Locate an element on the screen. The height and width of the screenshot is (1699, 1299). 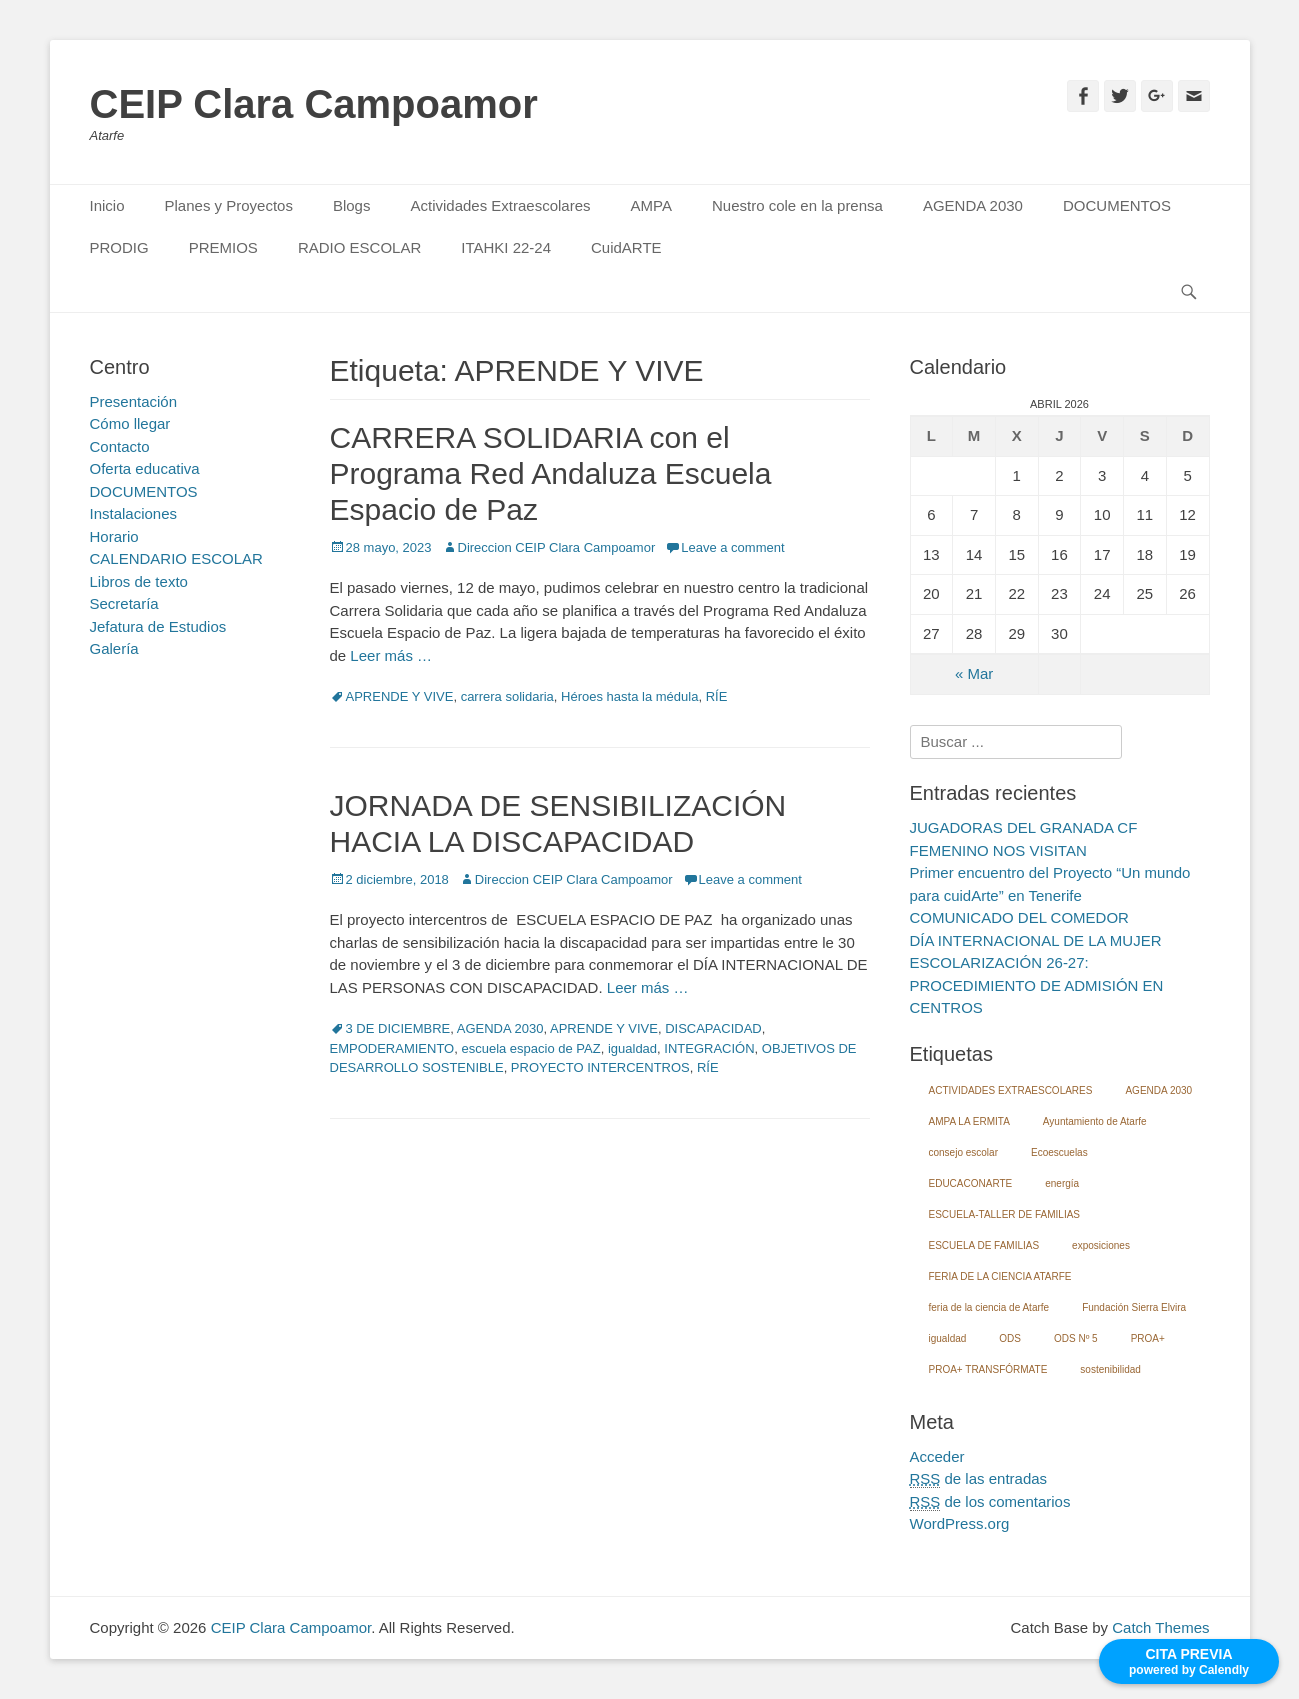
WordPress.org is located at coordinates (960, 1523).